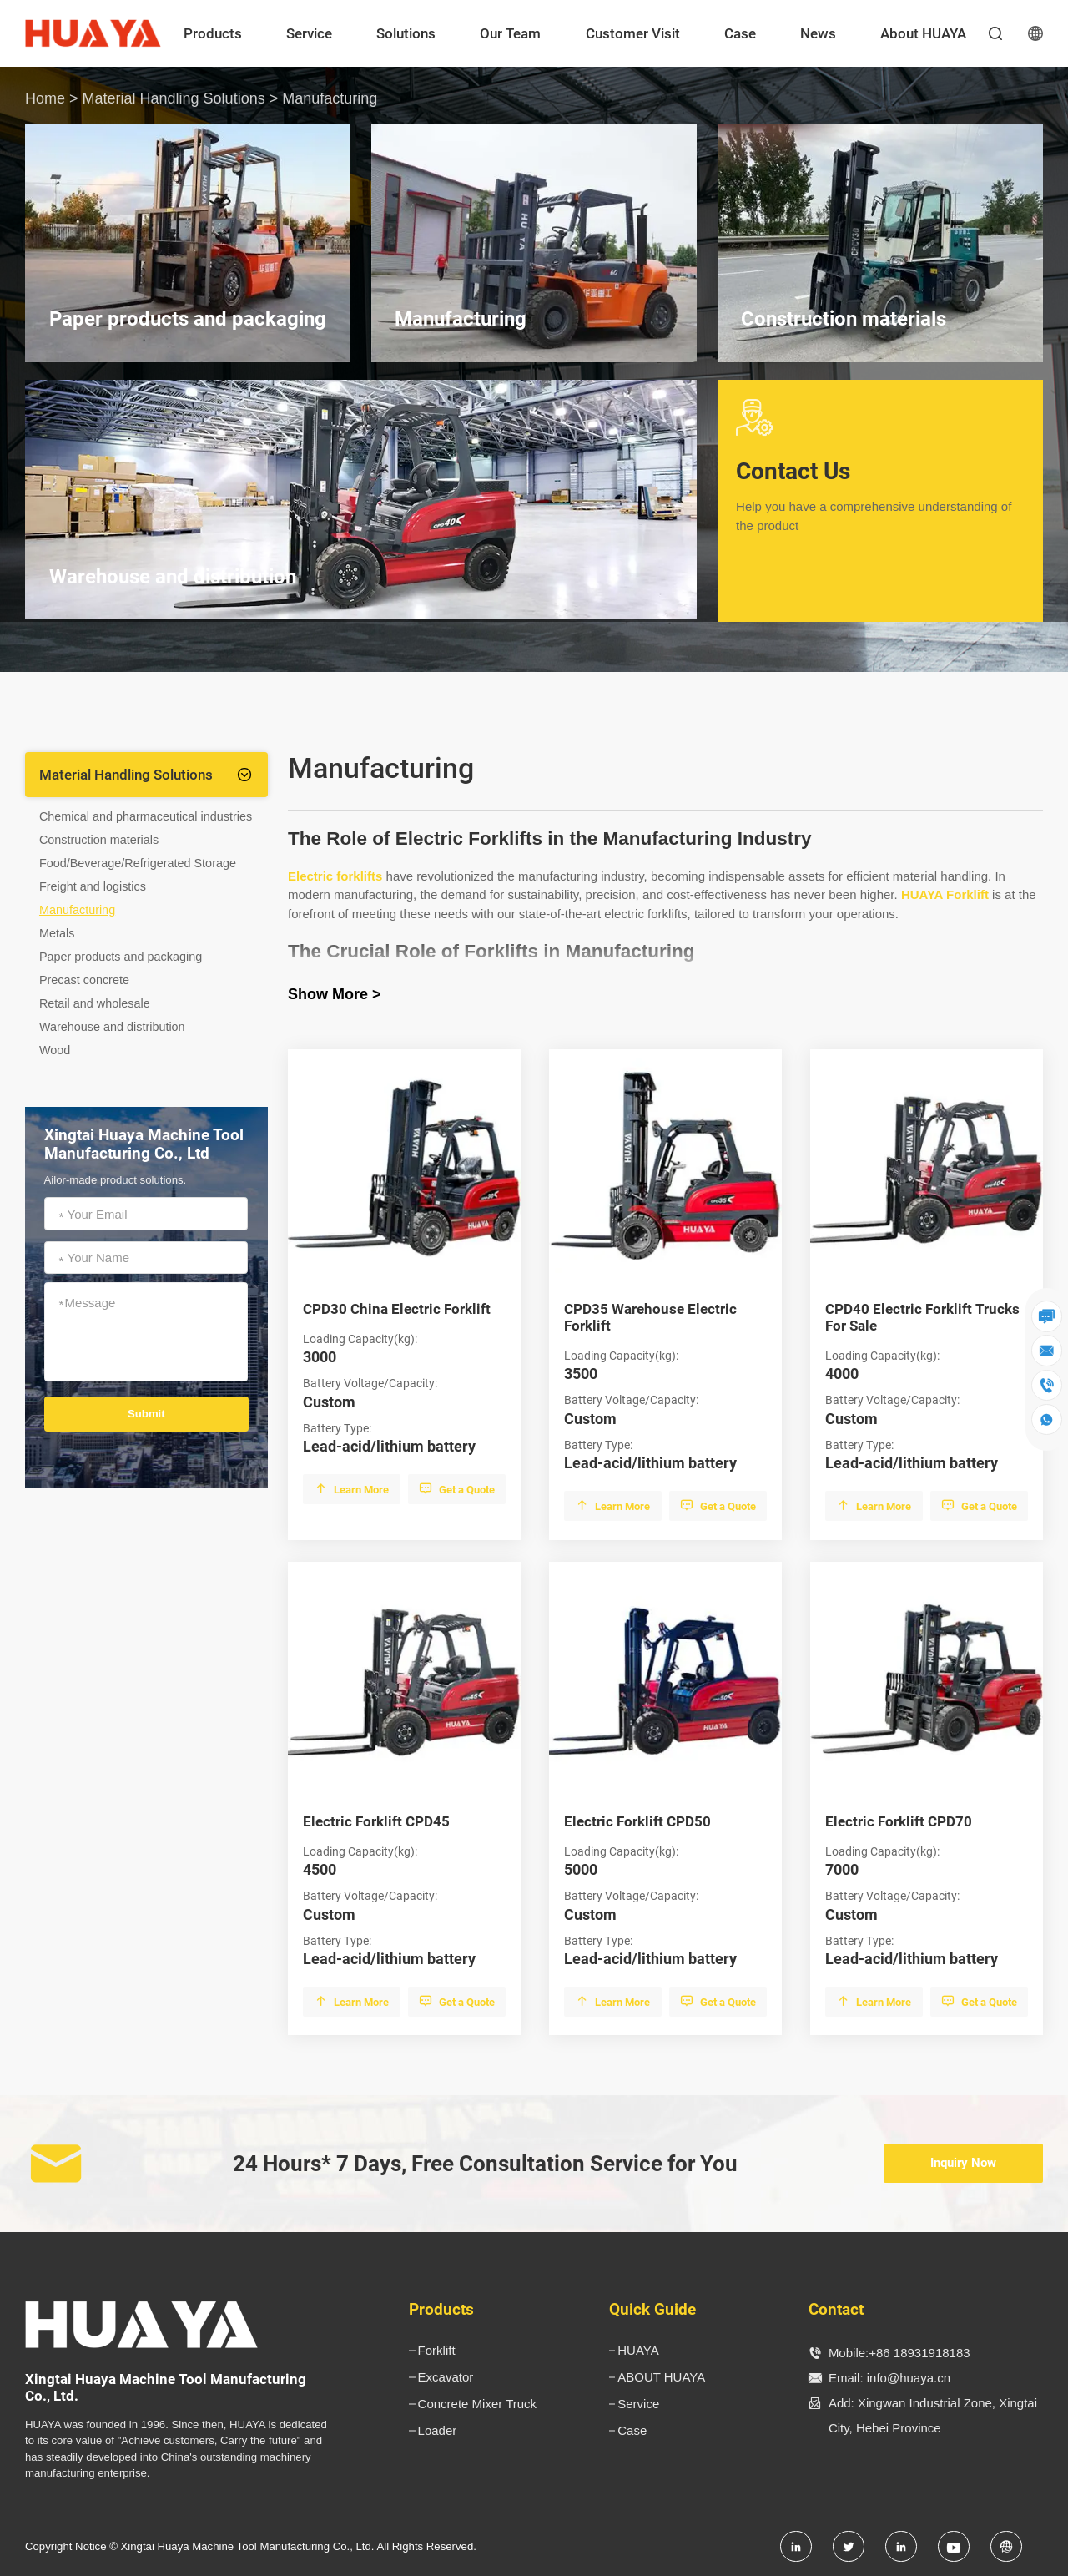 The width and height of the screenshot is (1068, 2576). What do you see at coordinates (919, 2353) in the screenshot?
I see `+86 18931918183` at bounding box center [919, 2353].